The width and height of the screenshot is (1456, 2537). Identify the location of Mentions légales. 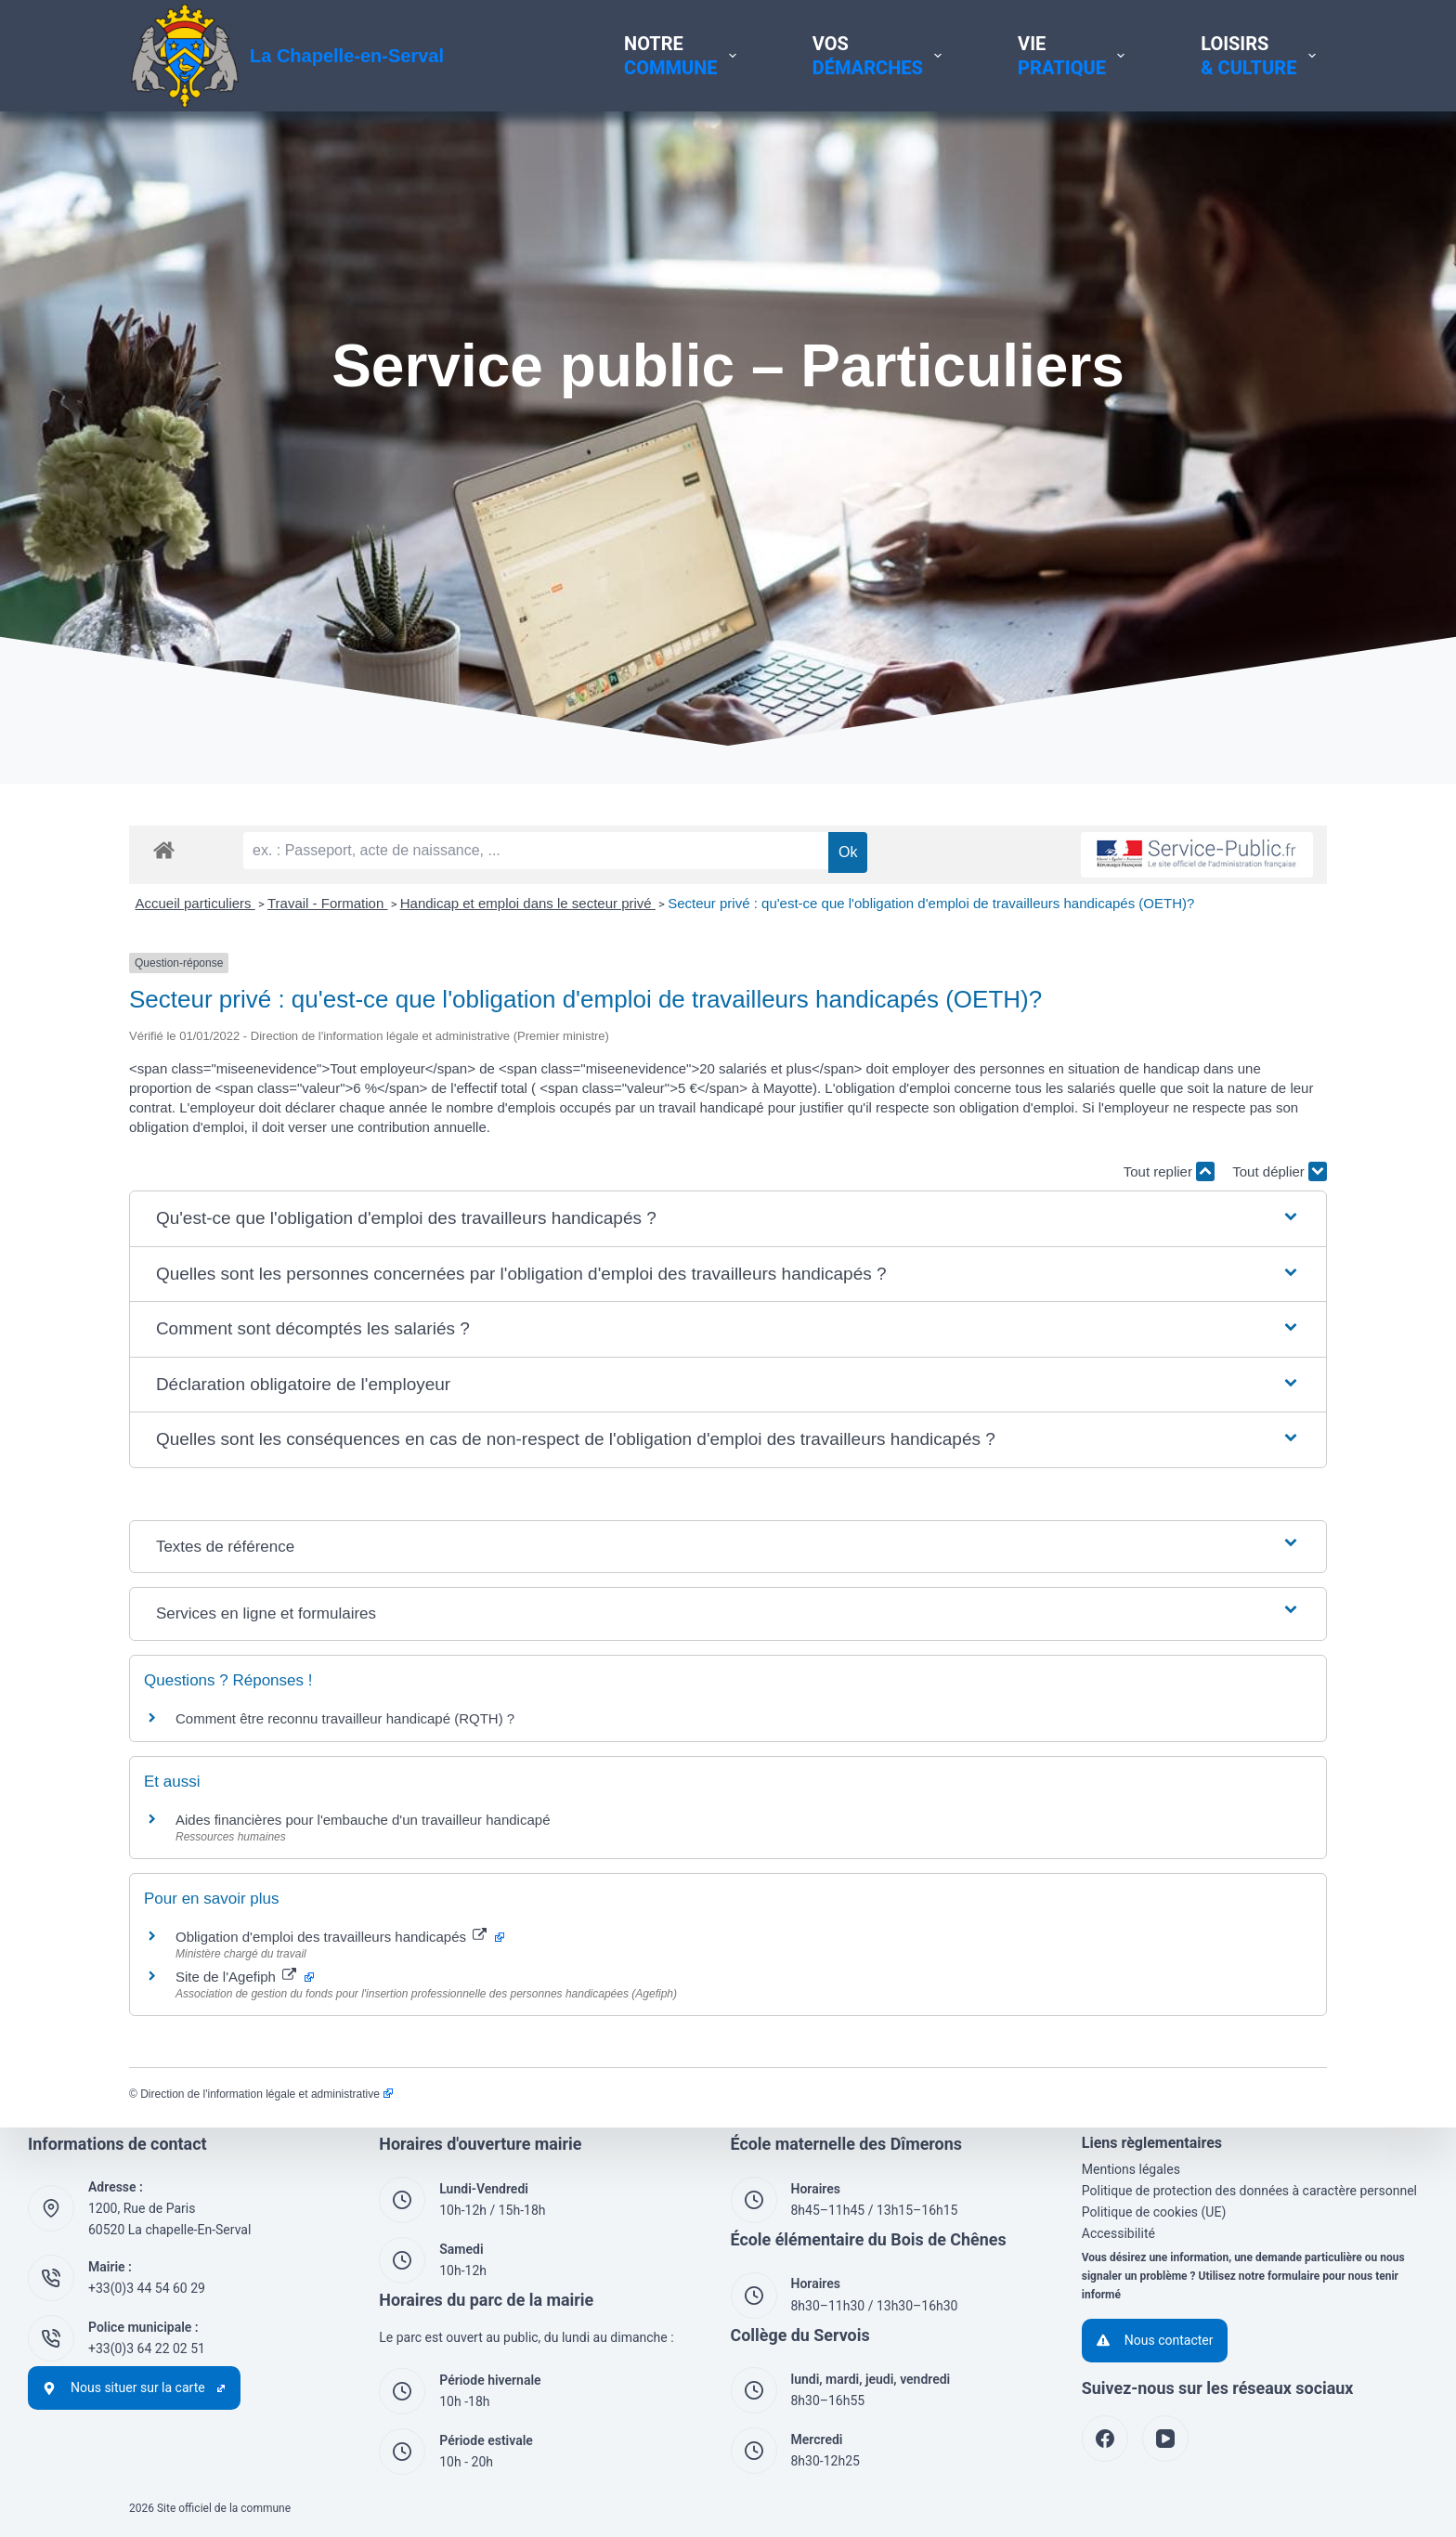
(1131, 2169).